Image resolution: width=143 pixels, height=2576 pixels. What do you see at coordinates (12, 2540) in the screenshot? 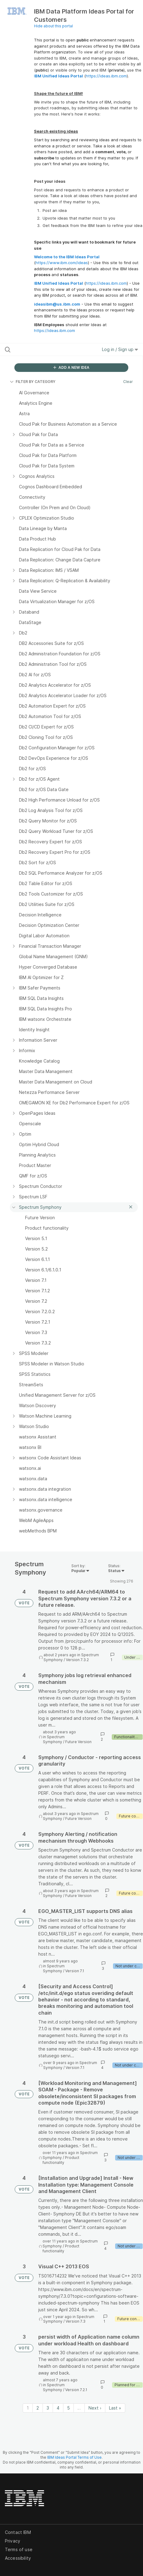
I see `Privacy [listitem]` at bounding box center [12, 2540].